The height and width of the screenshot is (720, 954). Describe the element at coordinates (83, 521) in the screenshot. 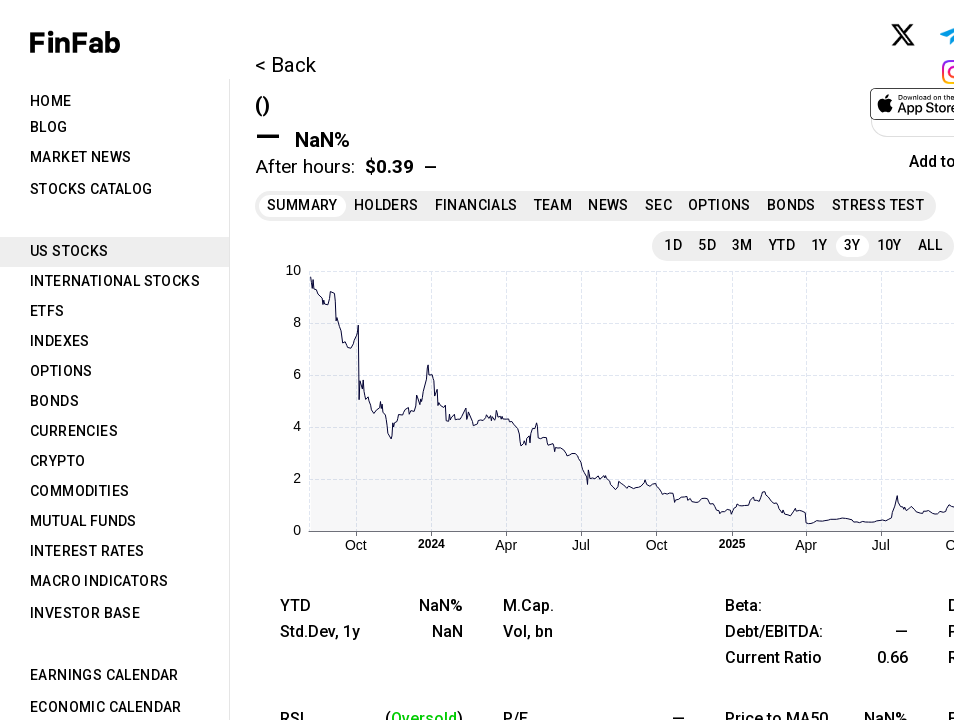

I see `Mutual Funds [tab]` at that location.